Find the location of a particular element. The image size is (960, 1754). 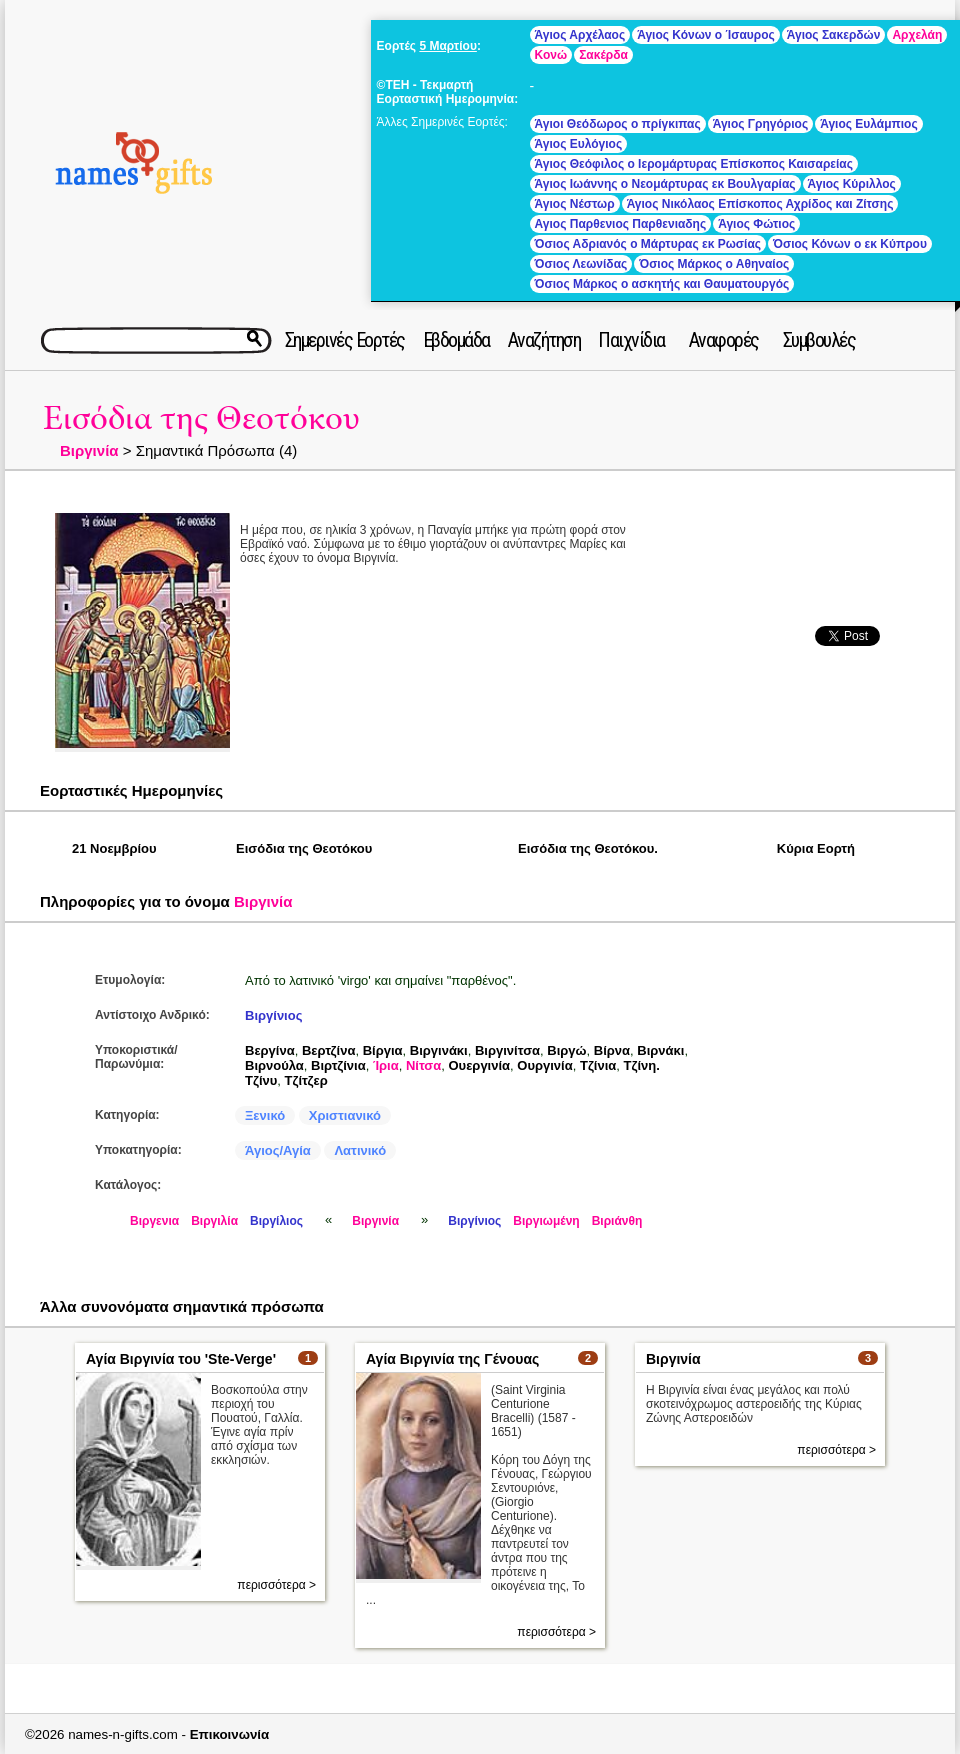

Επικοινωνία is located at coordinates (230, 1734).